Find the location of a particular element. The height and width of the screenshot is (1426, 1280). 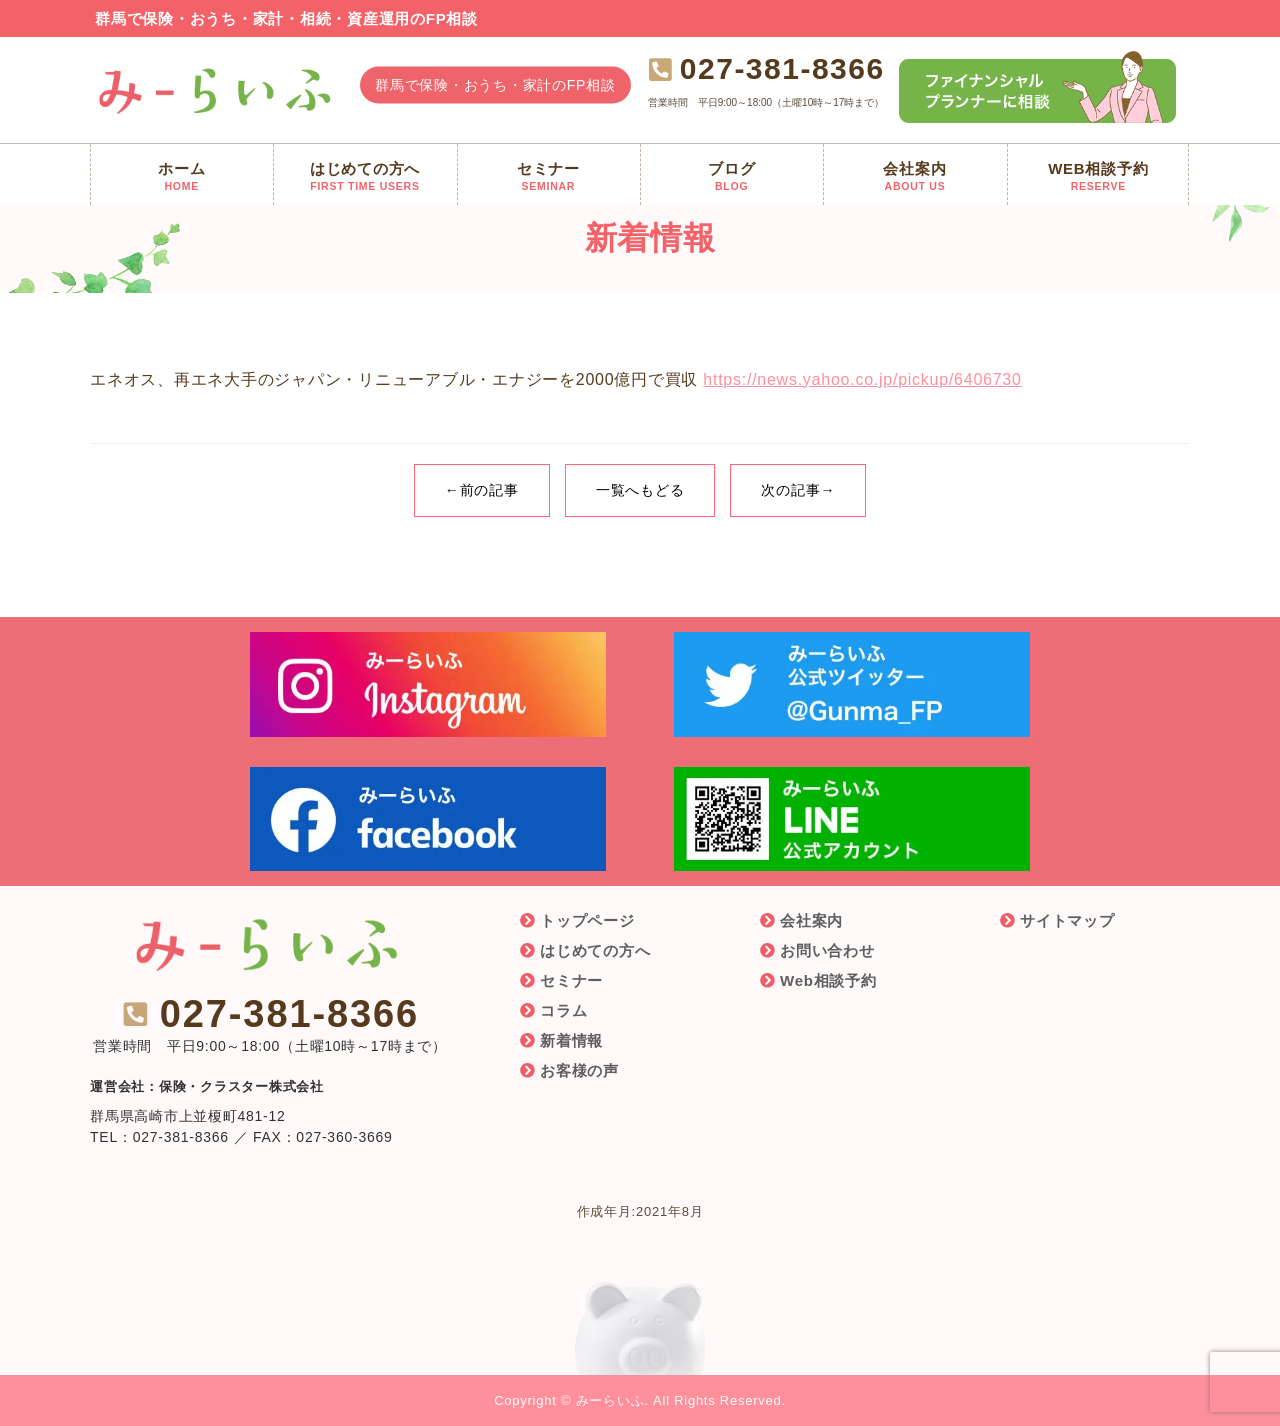

トップページ is located at coordinates (587, 920).